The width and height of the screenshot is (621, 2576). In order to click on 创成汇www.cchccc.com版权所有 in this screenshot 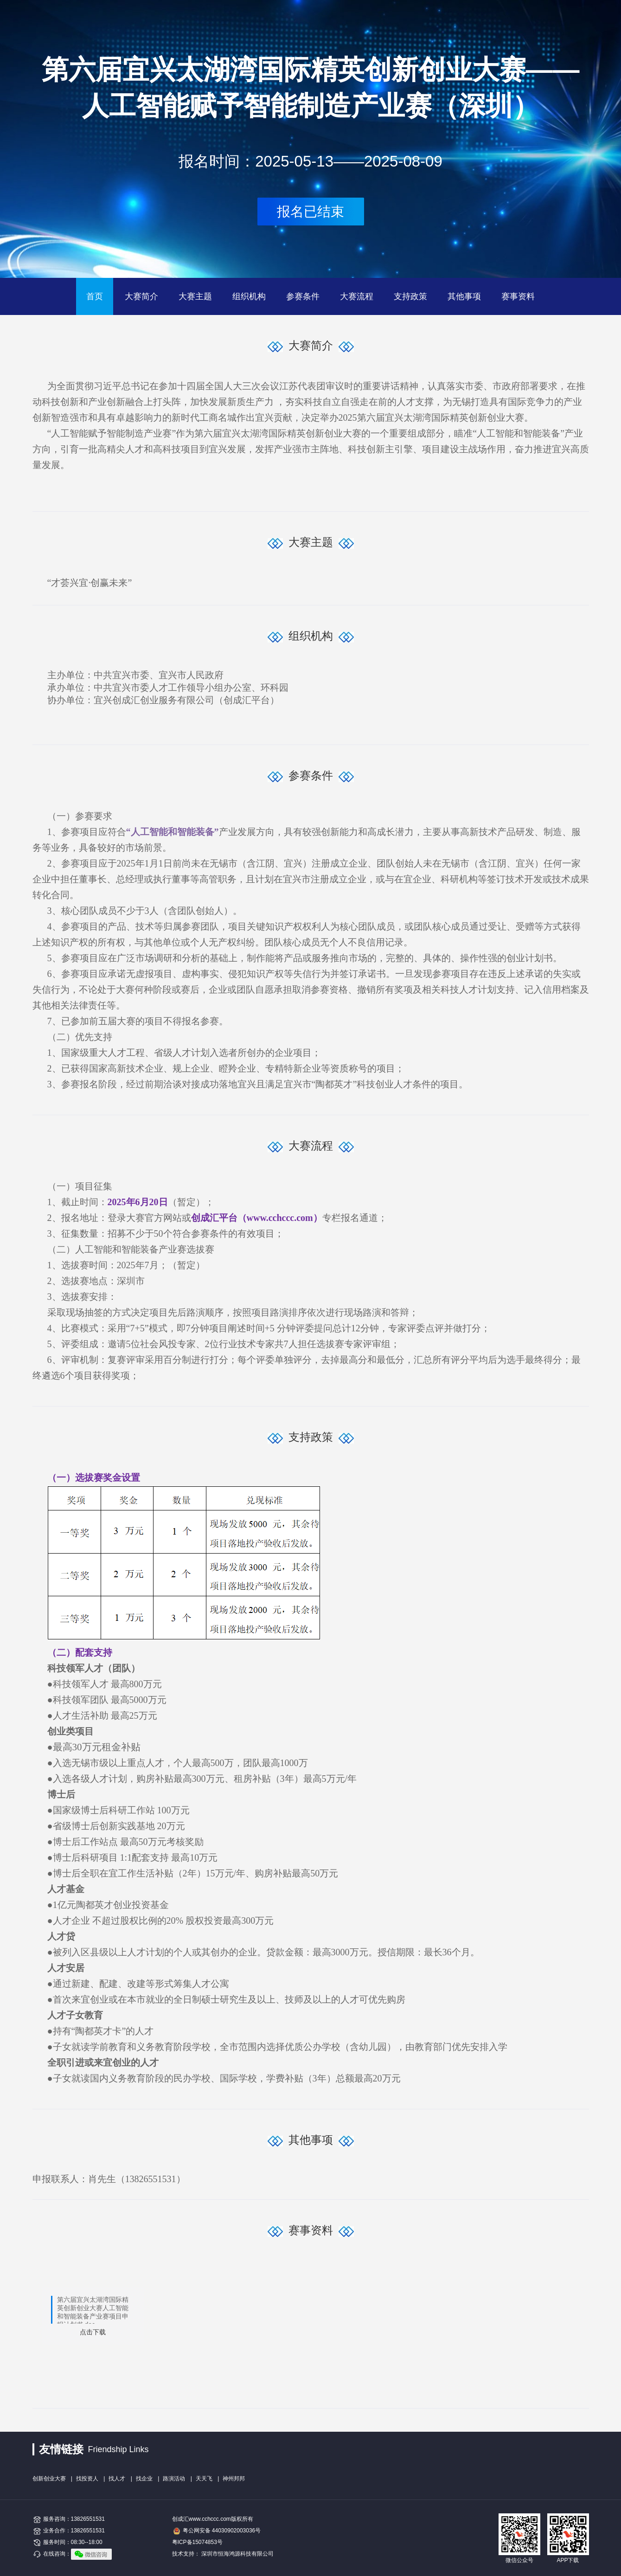, I will do `click(212, 2519)`.